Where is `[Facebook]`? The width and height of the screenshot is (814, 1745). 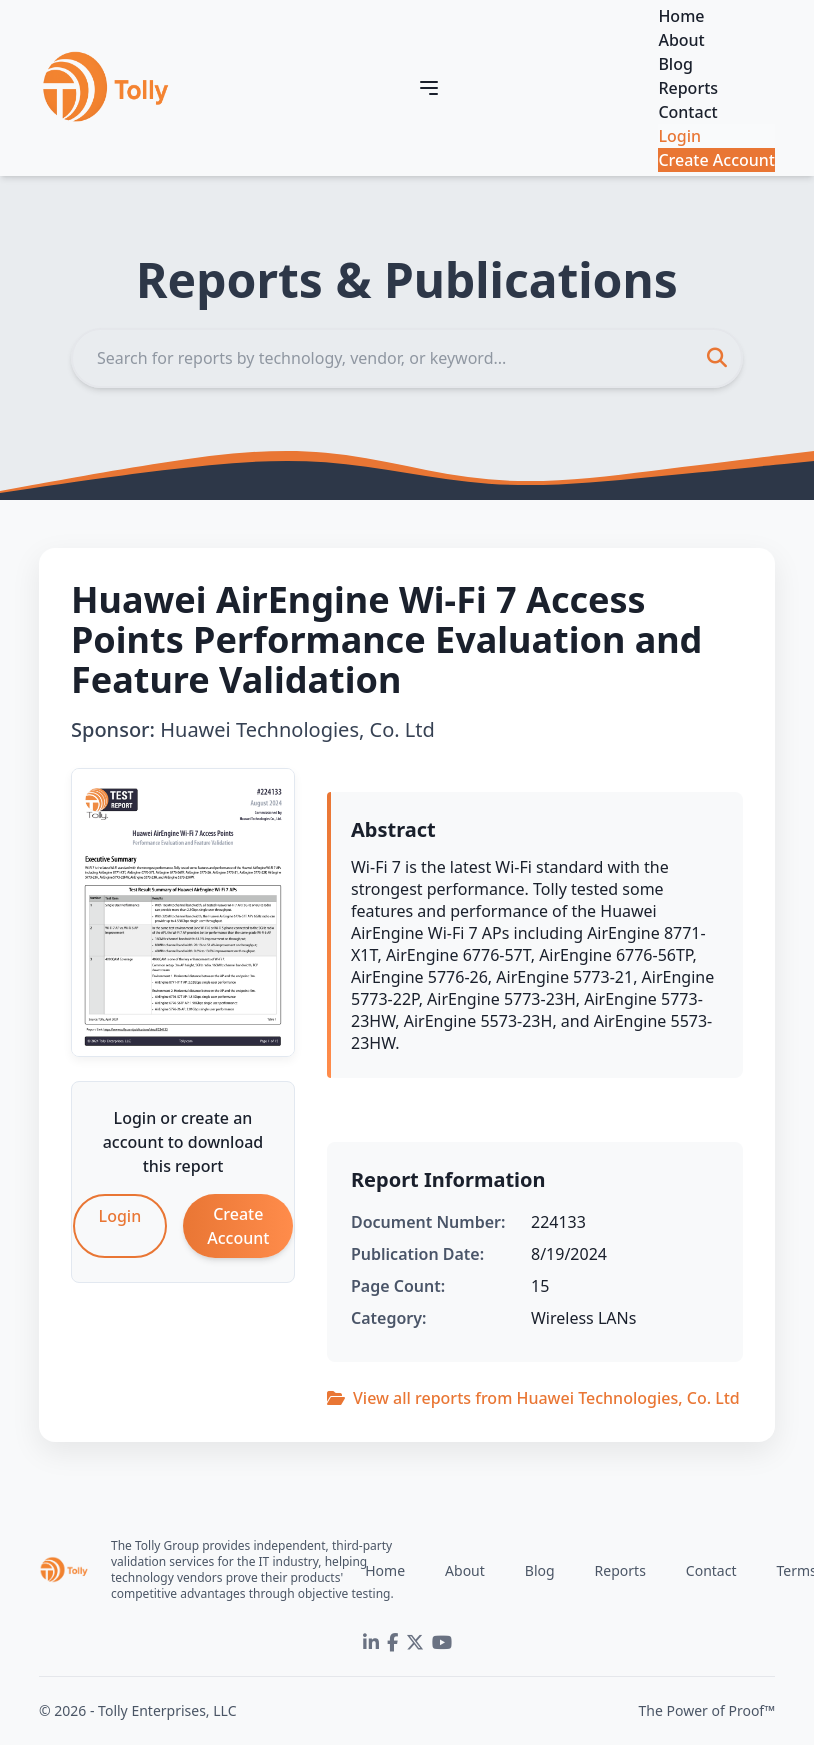 [Facebook] is located at coordinates (392, 1643).